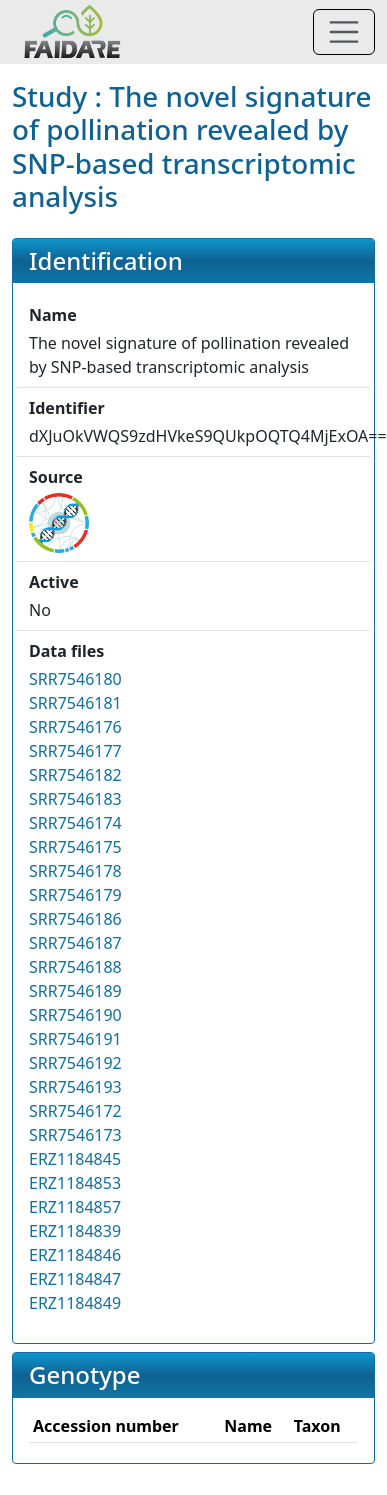 This screenshot has height=1495, width=387. What do you see at coordinates (75, 967) in the screenshot?
I see `SRR7546188` at bounding box center [75, 967].